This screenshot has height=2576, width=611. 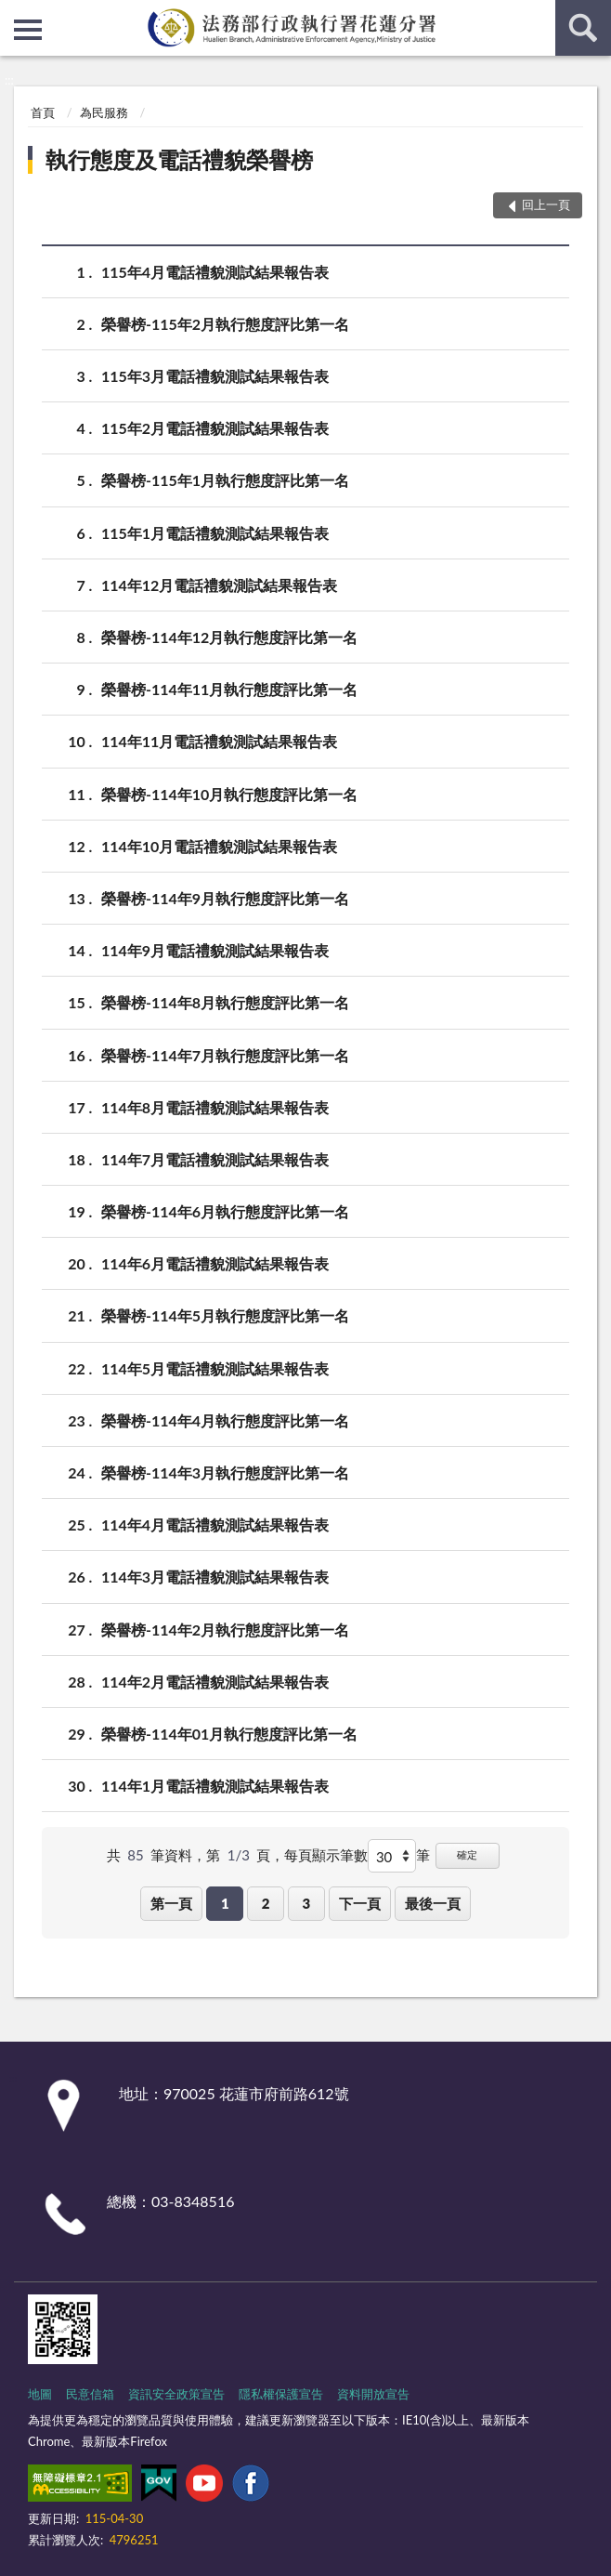 What do you see at coordinates (215, 1681) in the screenshot?
I see `114年2月電話禮貌測試結果報告表` at bounding box center [215, 1681].